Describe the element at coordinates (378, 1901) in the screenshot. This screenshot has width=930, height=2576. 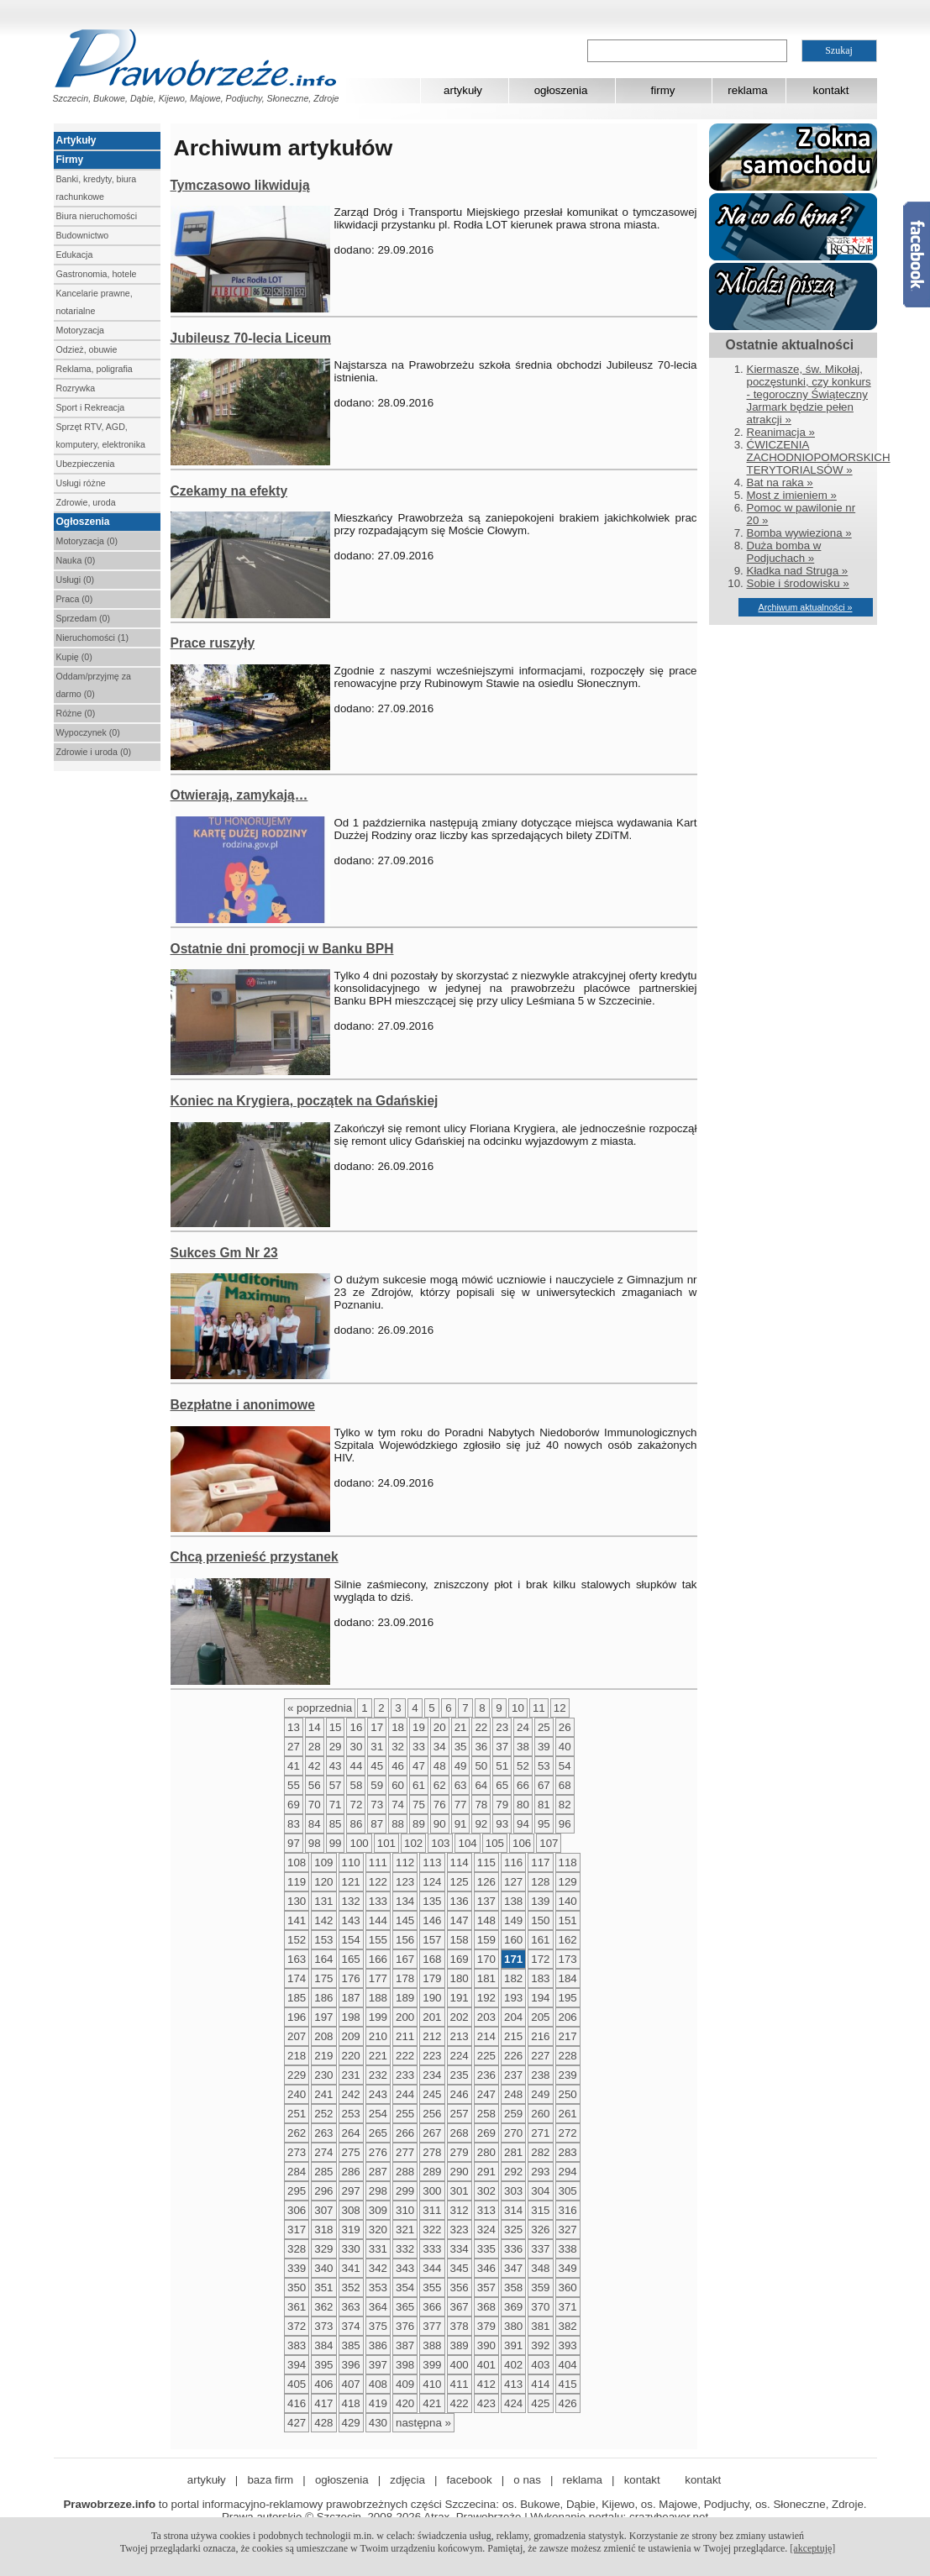
I see `133` at that location.